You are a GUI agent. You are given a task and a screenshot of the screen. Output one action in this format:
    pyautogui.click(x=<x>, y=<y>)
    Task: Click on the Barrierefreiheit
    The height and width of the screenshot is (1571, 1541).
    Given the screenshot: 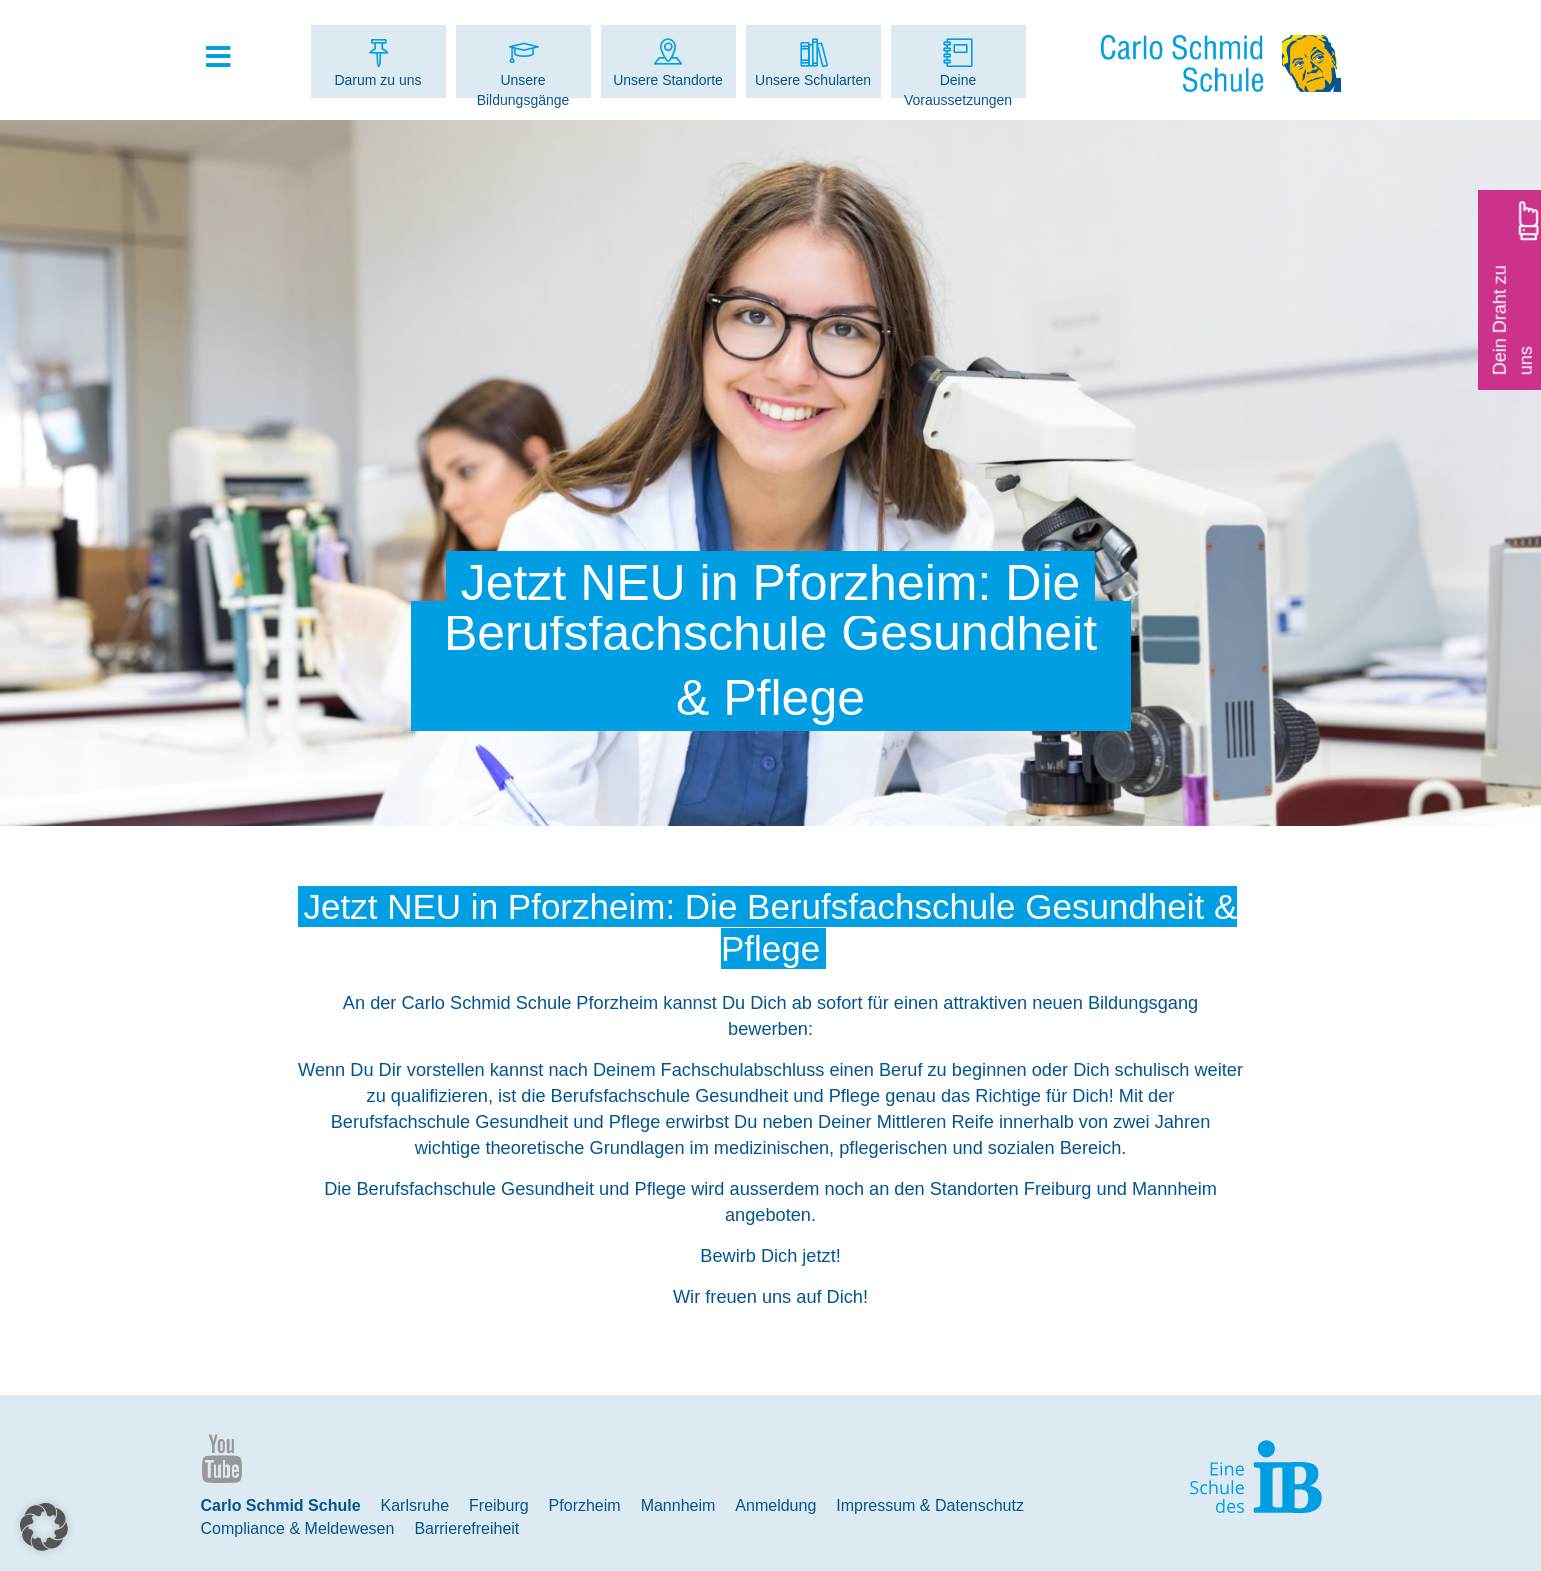 What is the action you would take?
    pyautogui.click(x=466, y=1528)
    